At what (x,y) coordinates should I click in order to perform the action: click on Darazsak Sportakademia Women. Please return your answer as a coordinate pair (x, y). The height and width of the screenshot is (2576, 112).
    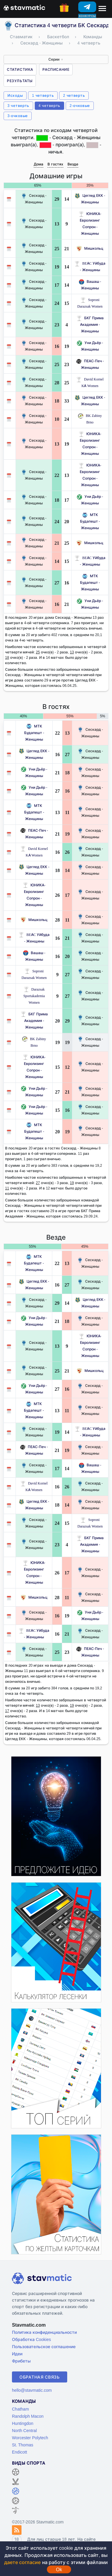
    Looking at the image, I should click on (34, 996).